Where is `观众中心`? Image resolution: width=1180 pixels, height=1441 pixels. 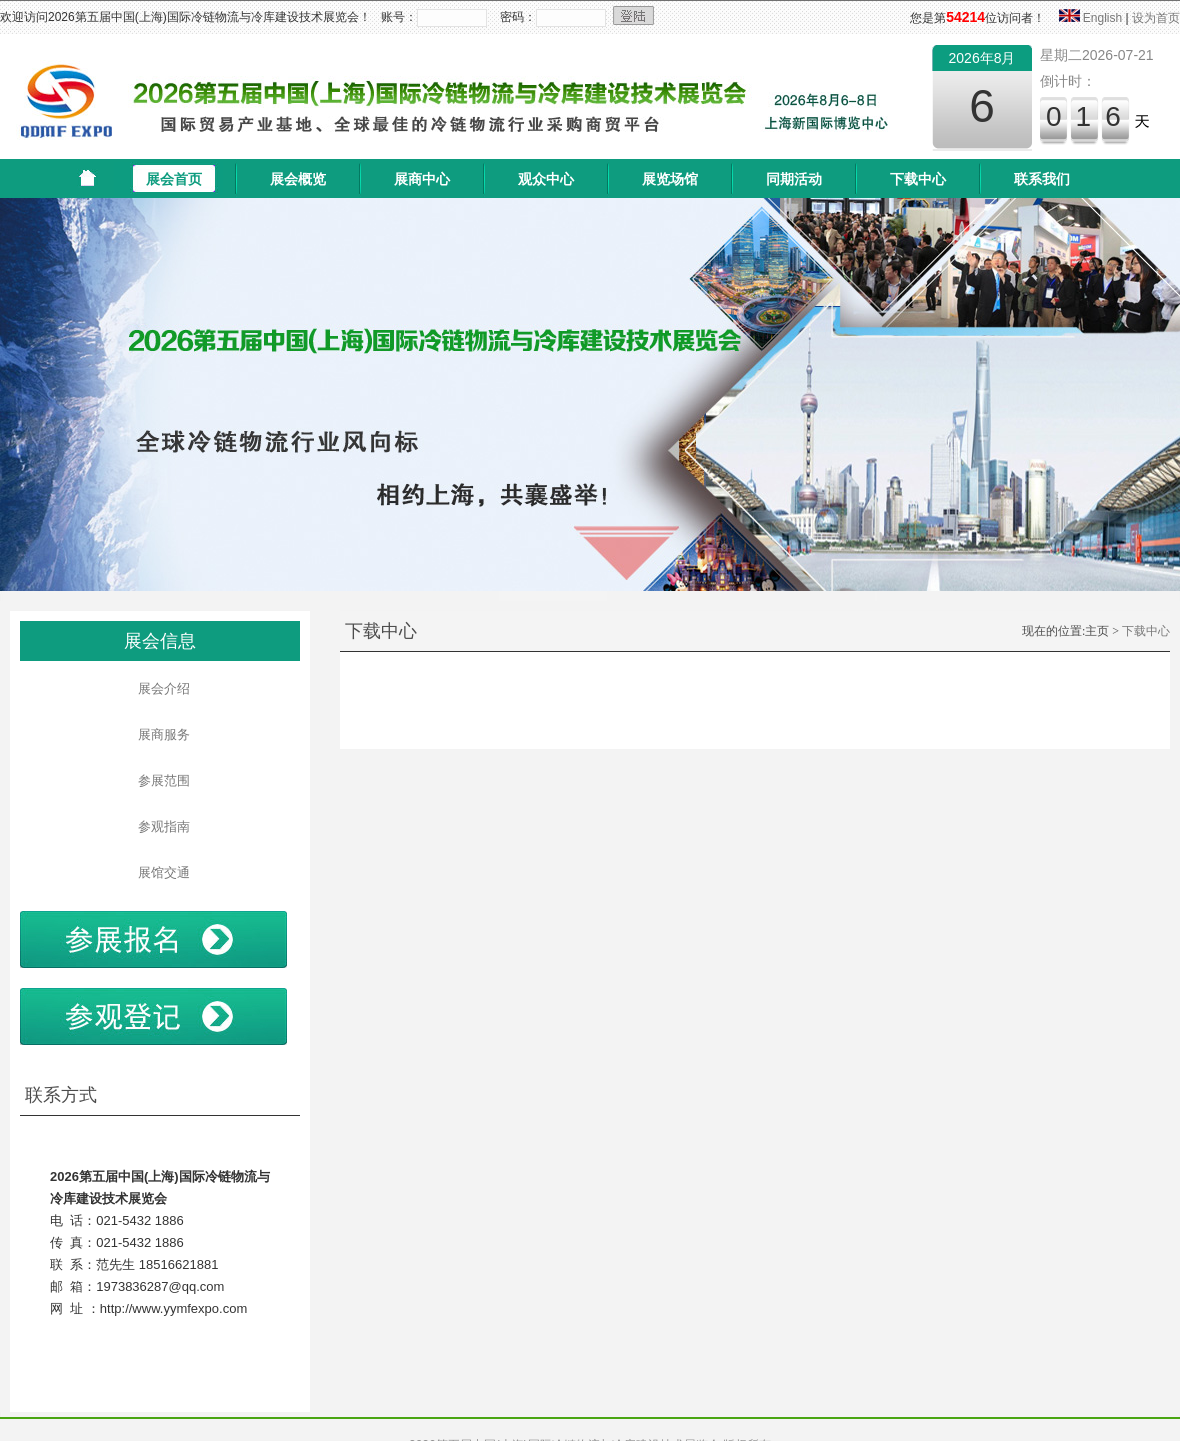 观众中心 is located at coordinates (546, 179).